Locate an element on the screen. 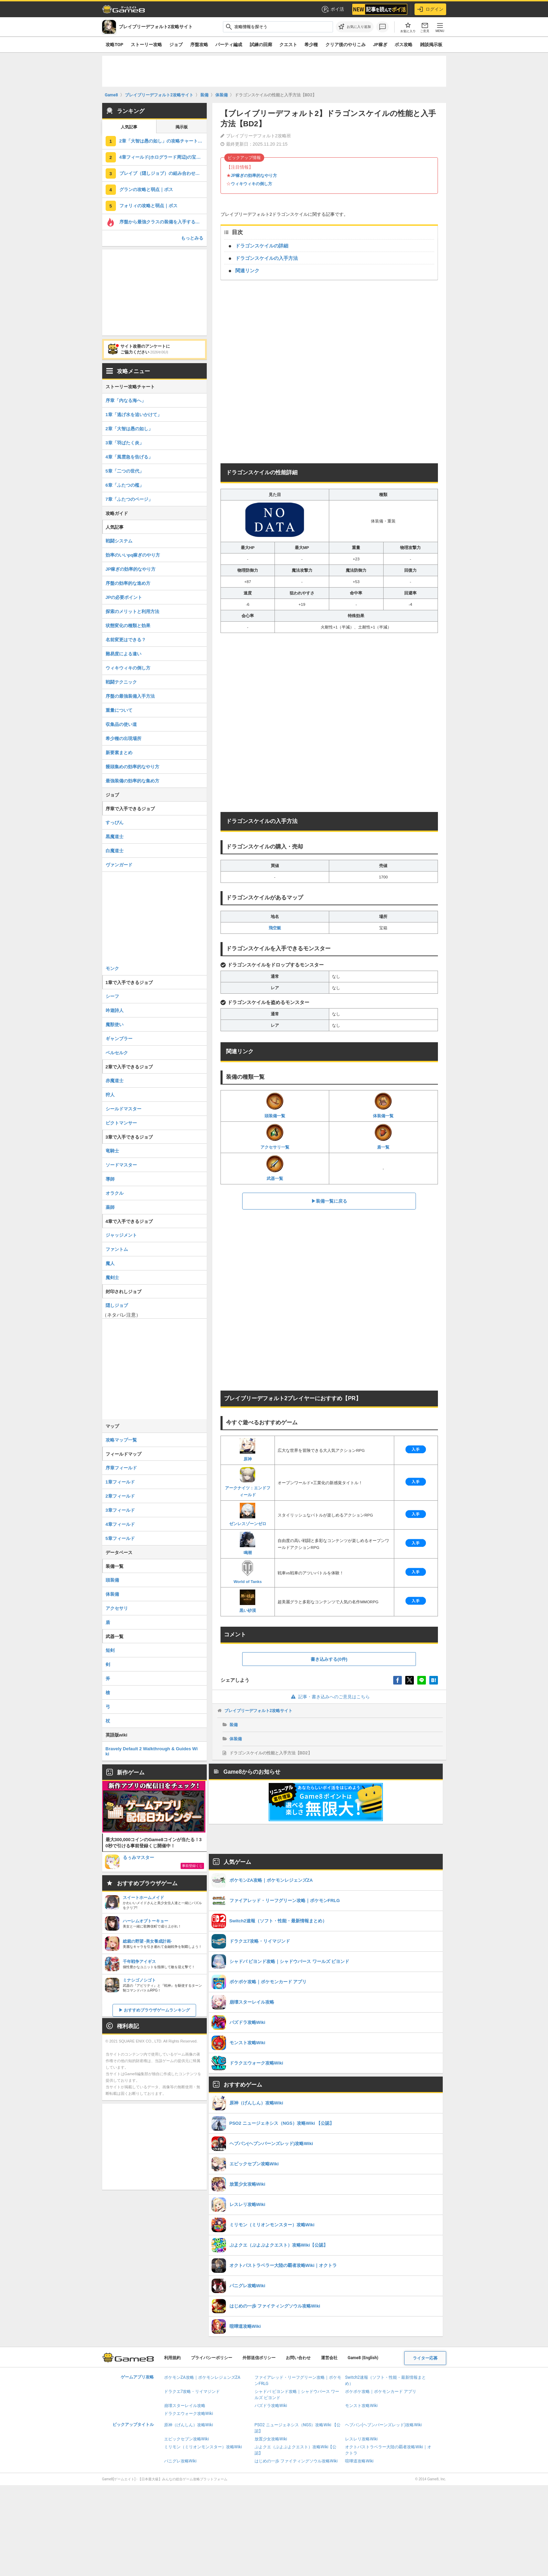 This screenshot has height=2576, width=548. パーティ編成 is located at coordinates (228, 44).